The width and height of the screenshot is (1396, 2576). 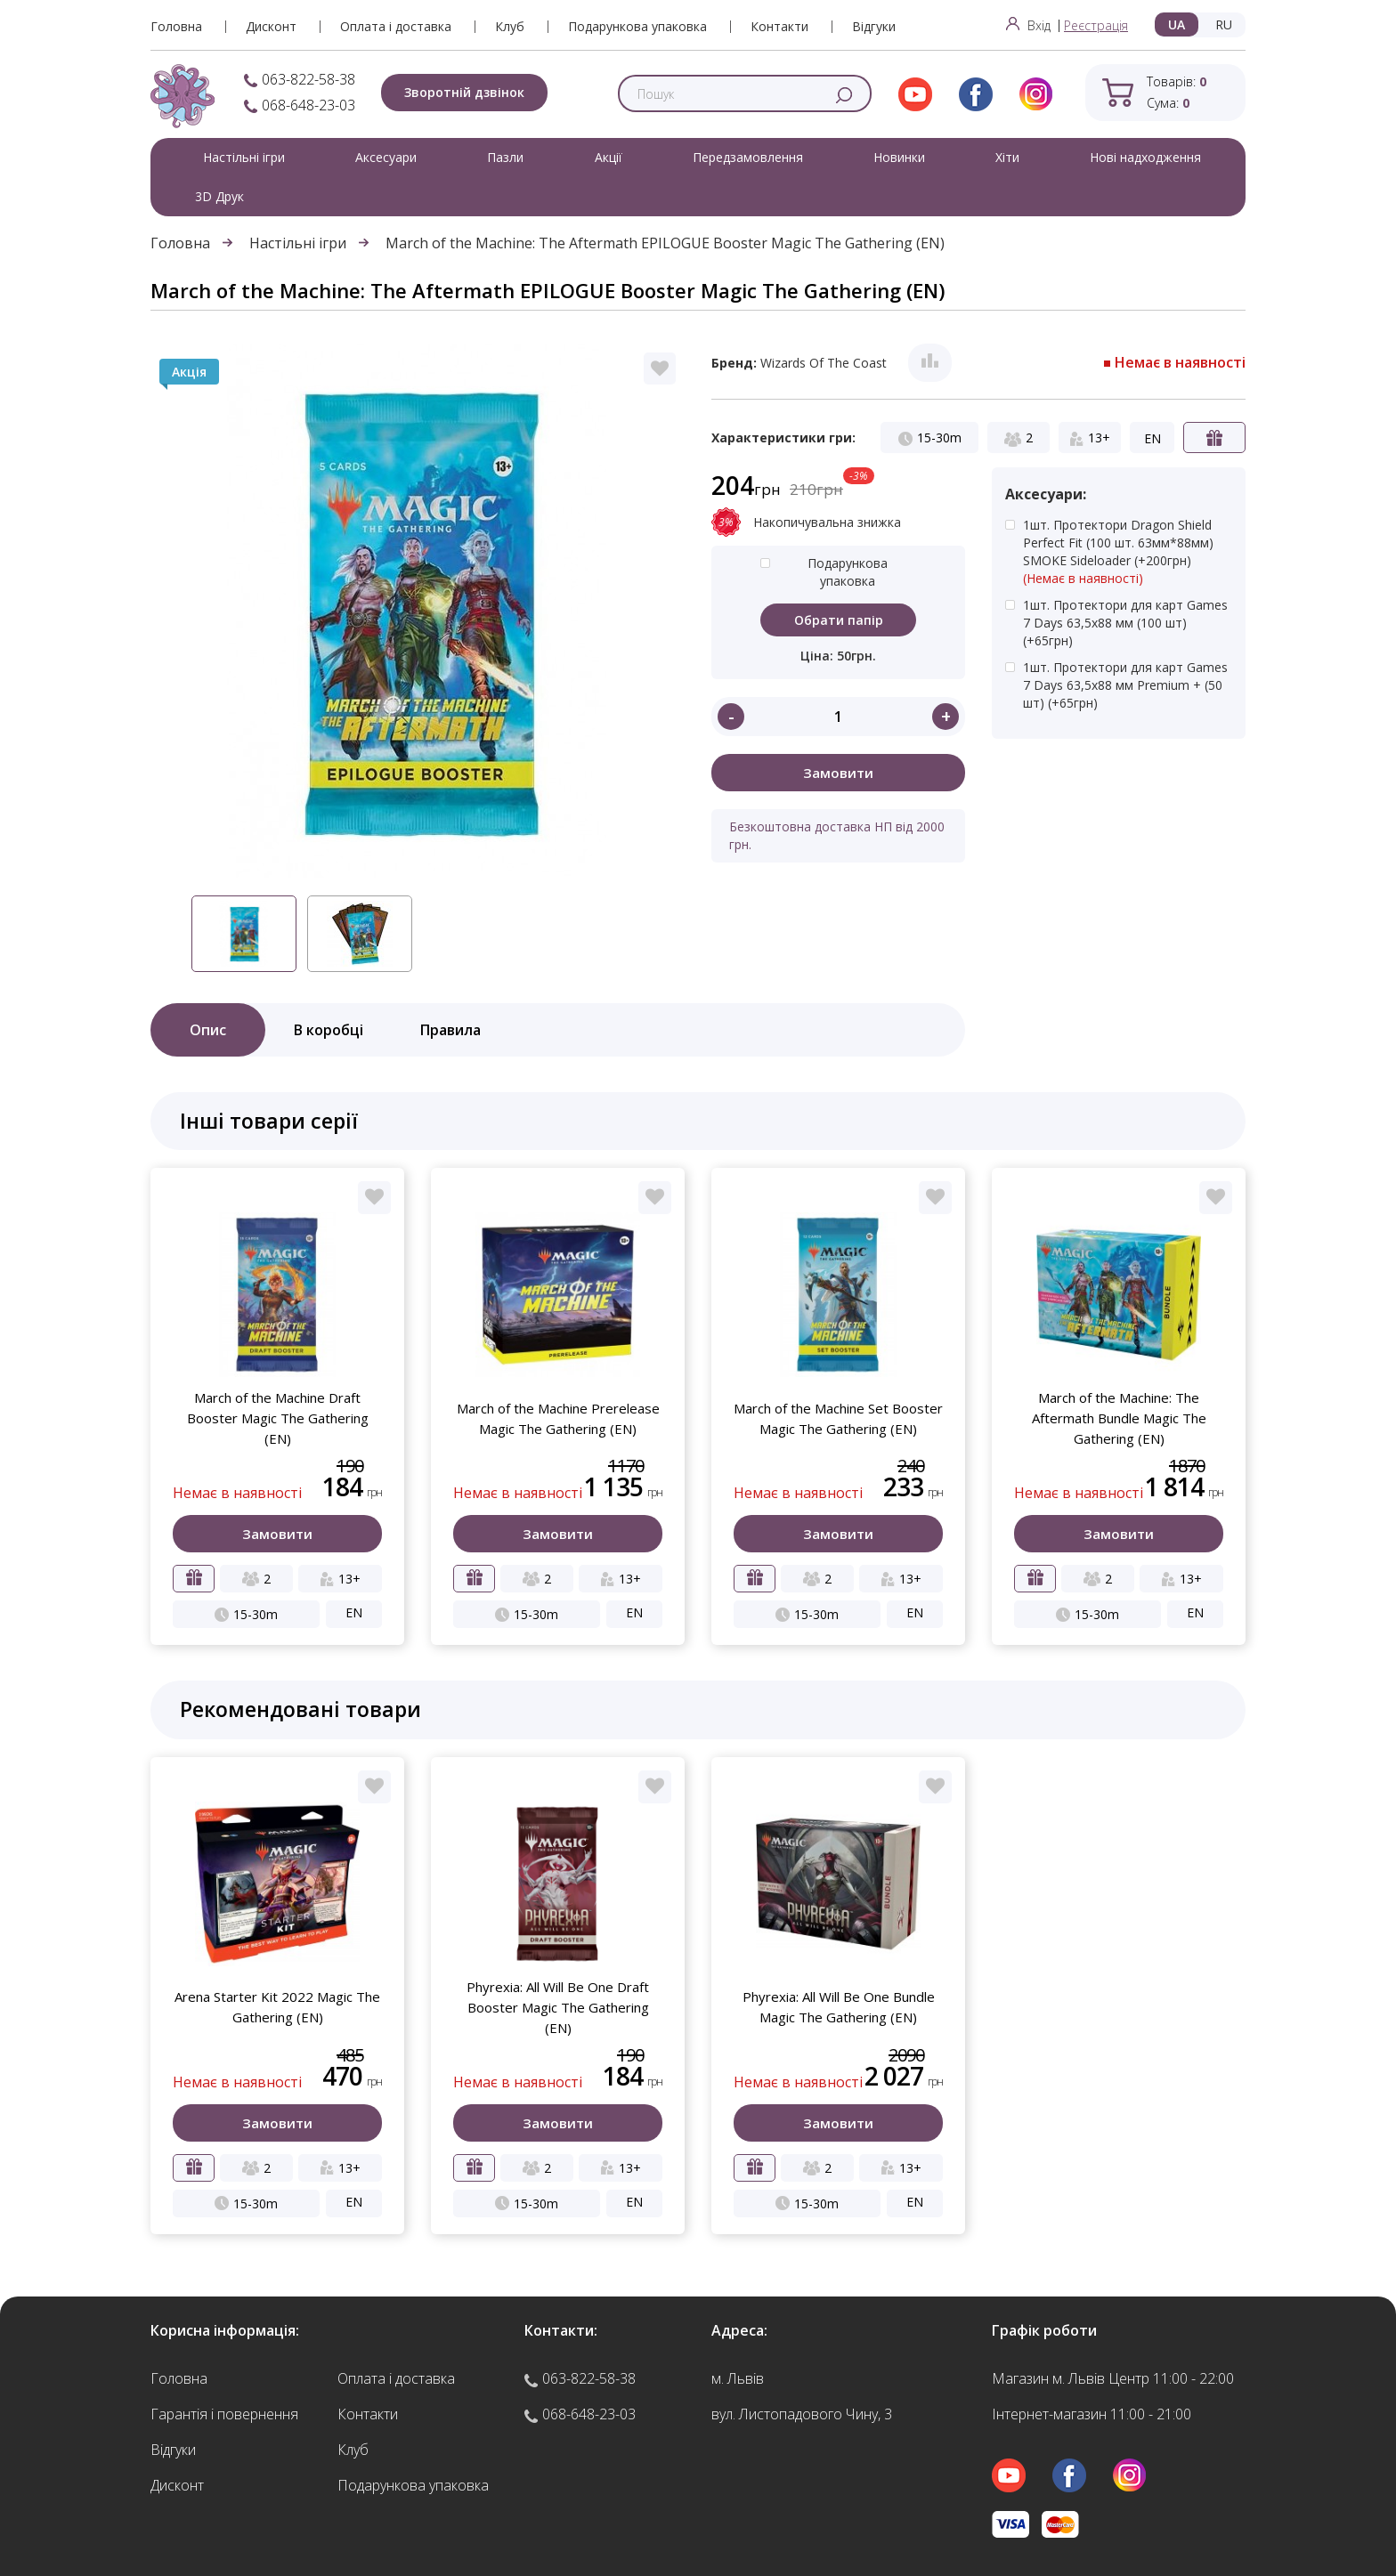 What do you see at coordinates (1125, 685) in the screenshot?
I see `1шт. Протектори для карт Games 7 Days 63,5x88 мм Premium + (50 шт)` at bounding box center [1125, 685].